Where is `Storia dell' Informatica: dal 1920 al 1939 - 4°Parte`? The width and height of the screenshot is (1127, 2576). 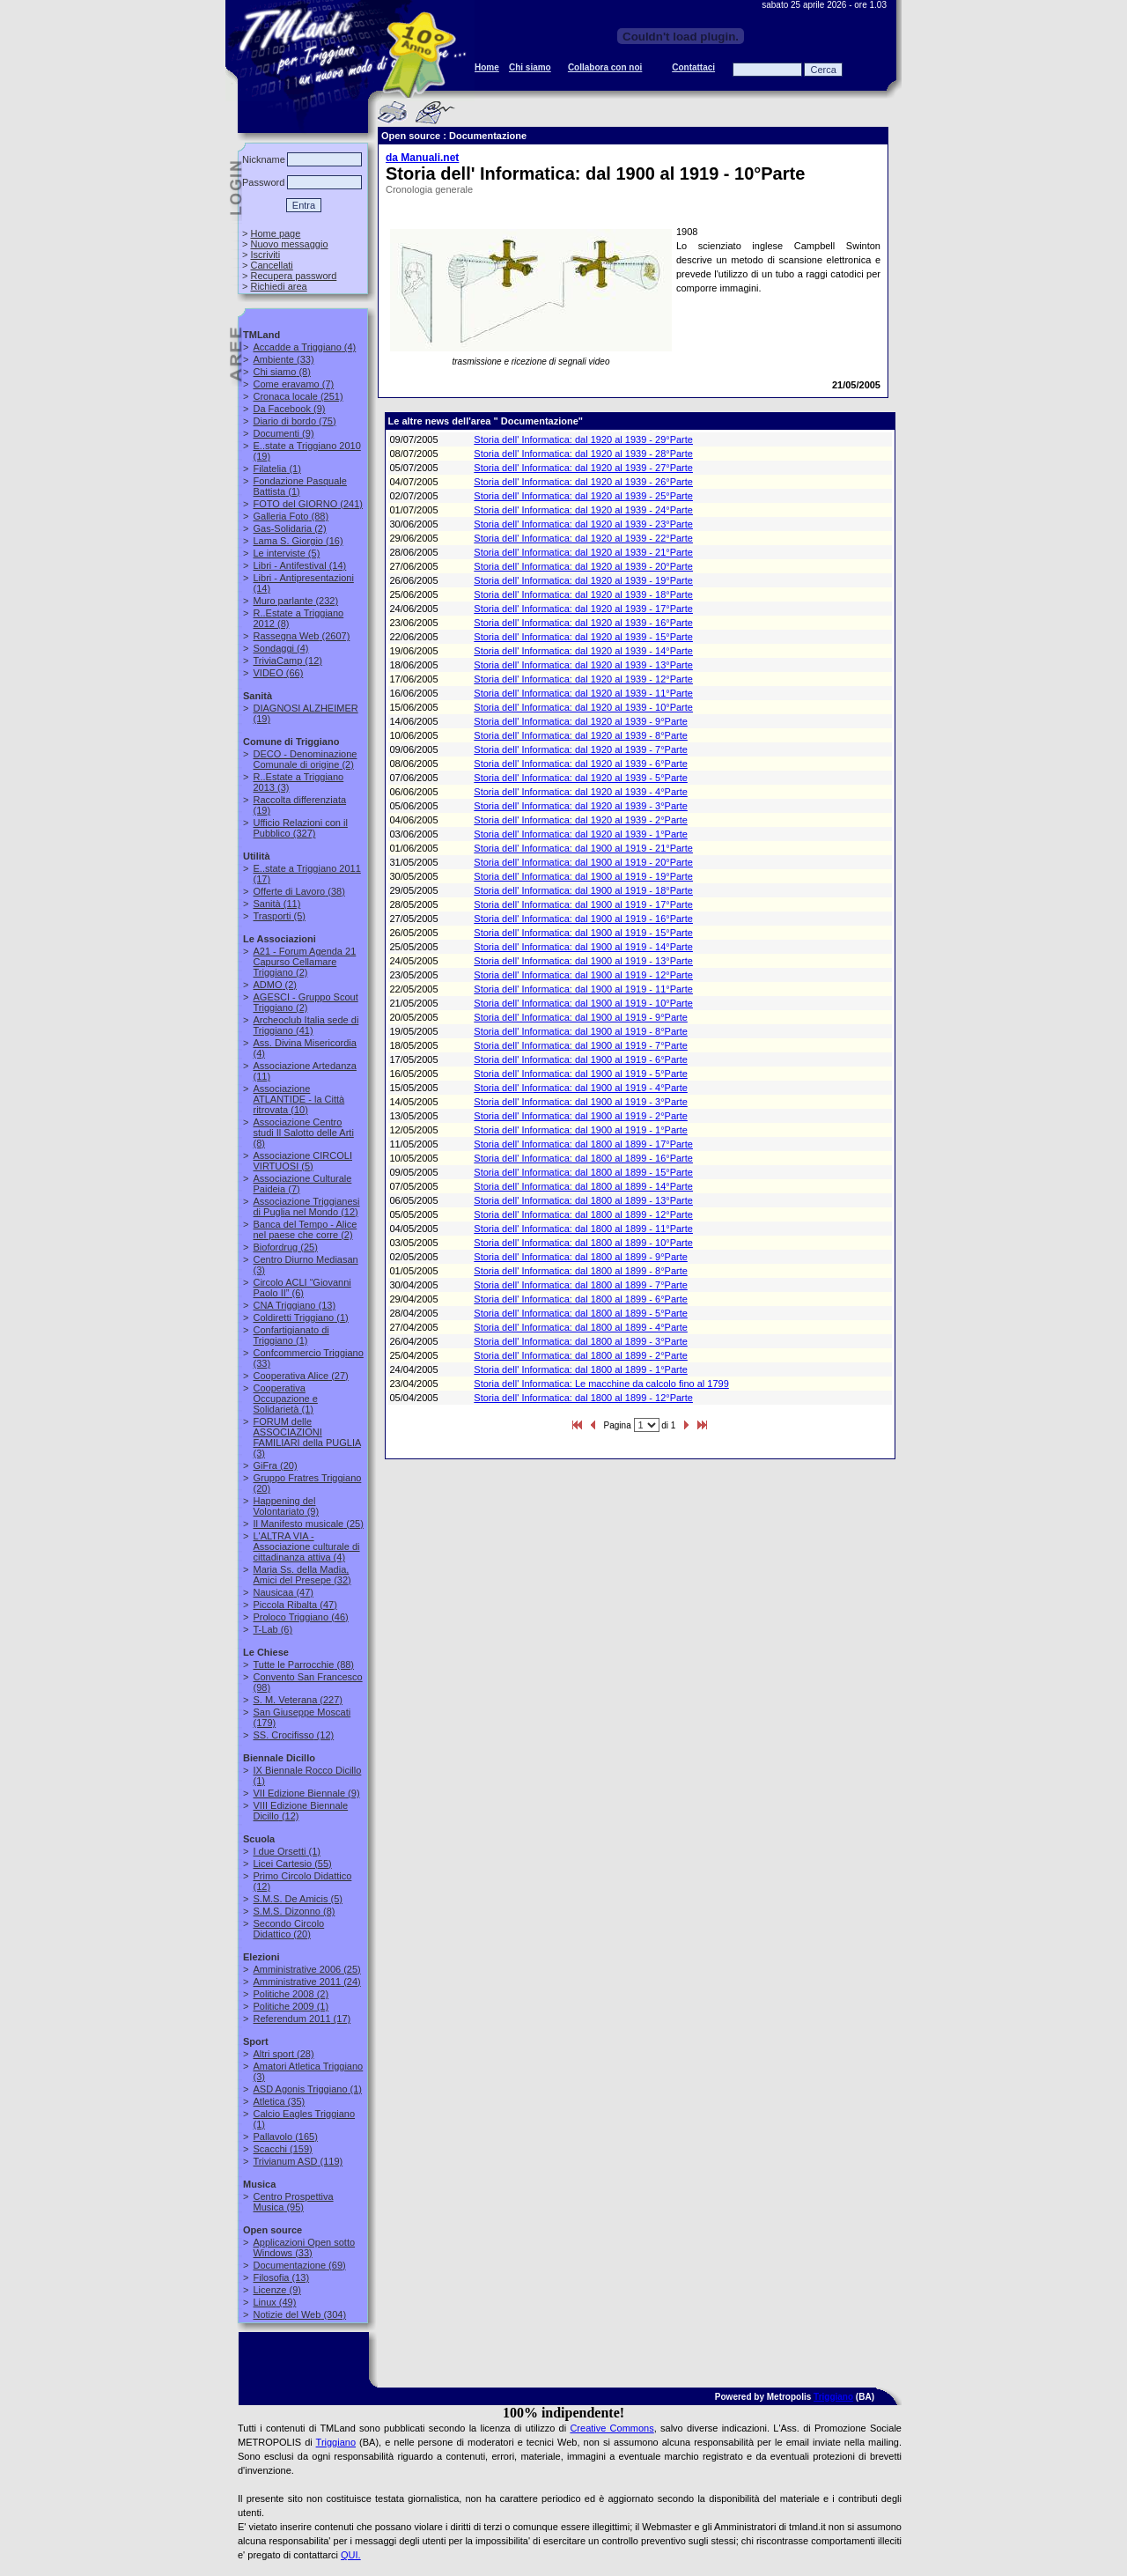 Storia dell' Informatica: dal 1920 al 1939 - 4°Parte is located at coordinates (581, 791).